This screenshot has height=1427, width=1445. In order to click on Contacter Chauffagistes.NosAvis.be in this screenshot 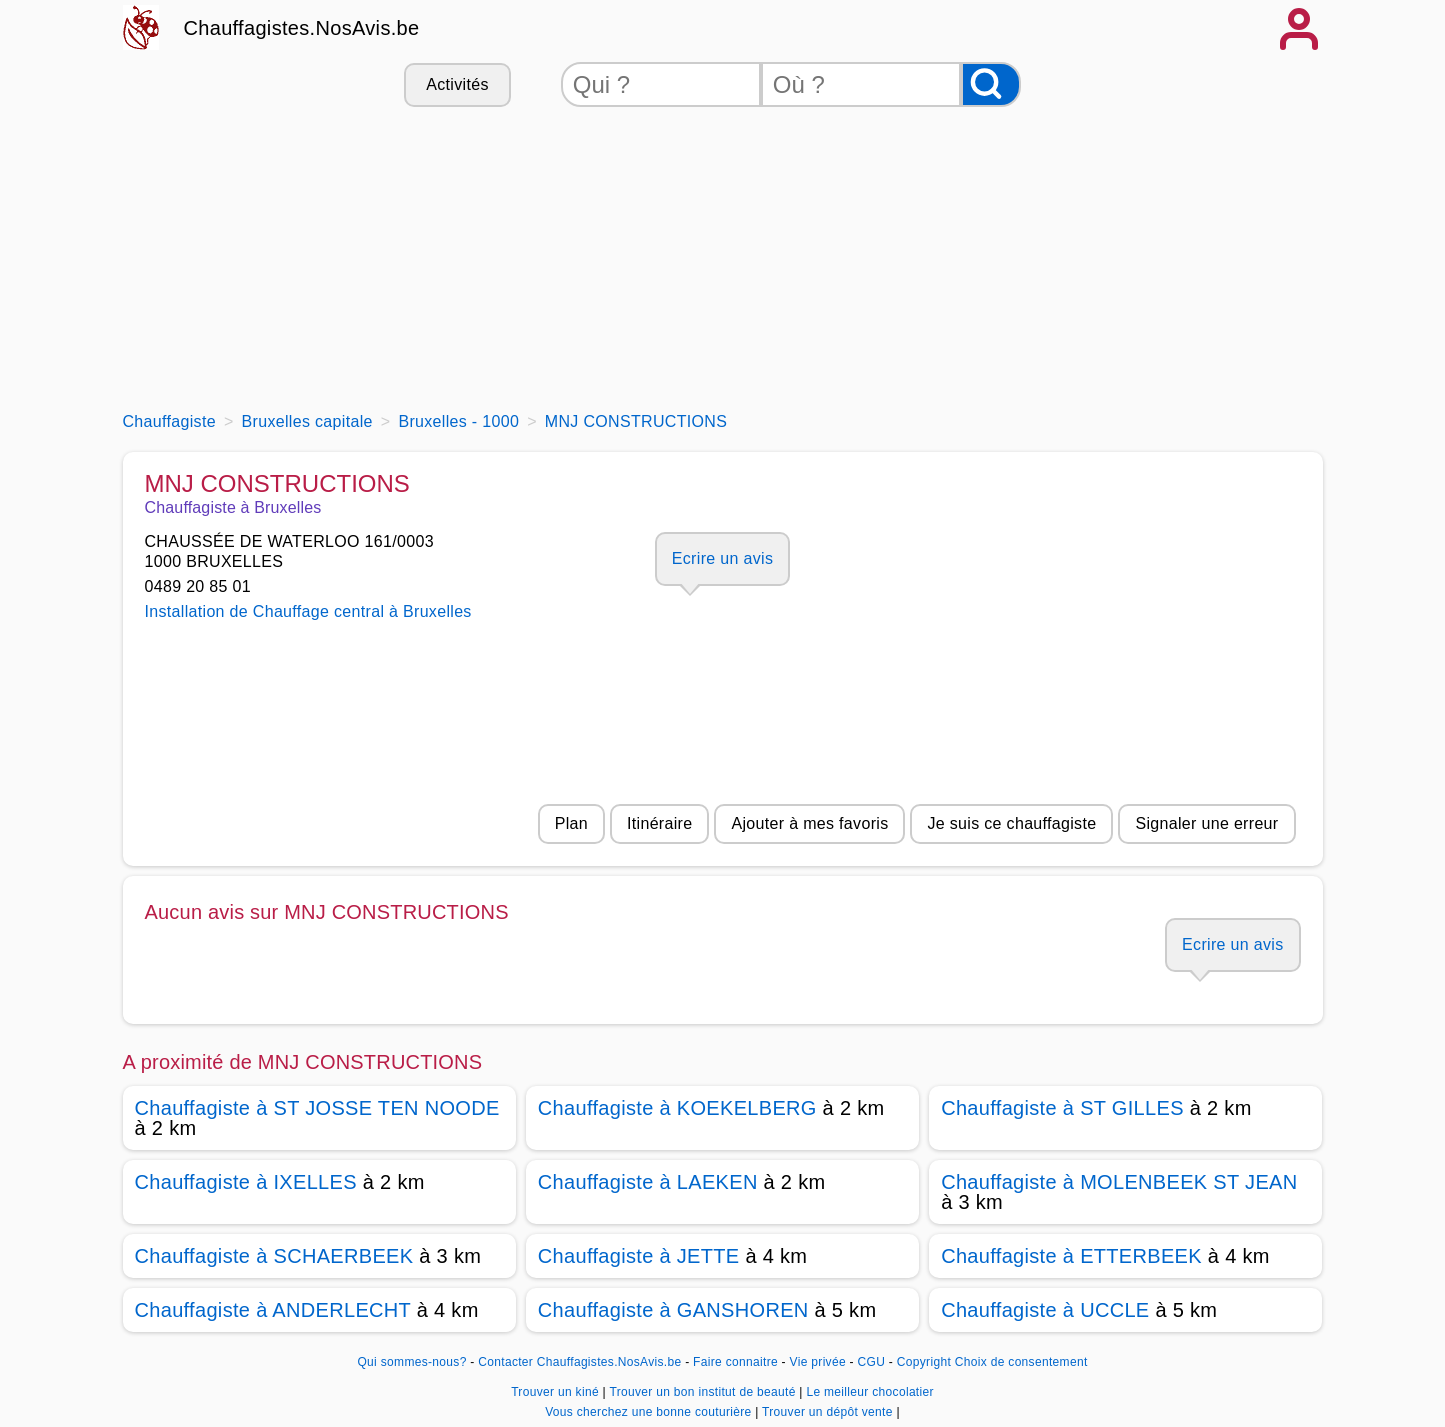, I will do `click(579, 1362)`.